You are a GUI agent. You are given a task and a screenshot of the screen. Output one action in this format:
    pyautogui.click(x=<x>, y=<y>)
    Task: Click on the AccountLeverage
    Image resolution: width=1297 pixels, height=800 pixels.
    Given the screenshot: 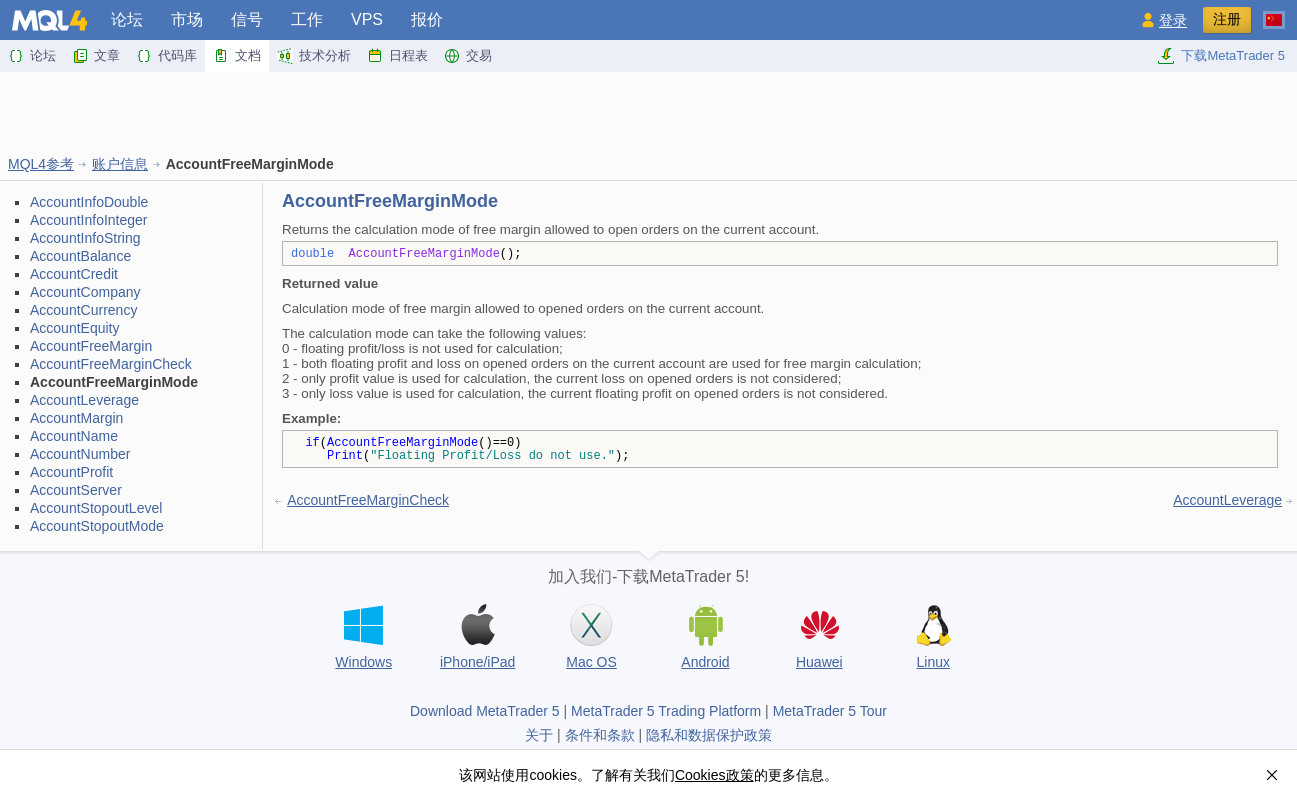 What is the action you would take?
    pyautogui.click(x=84, y=400)
    